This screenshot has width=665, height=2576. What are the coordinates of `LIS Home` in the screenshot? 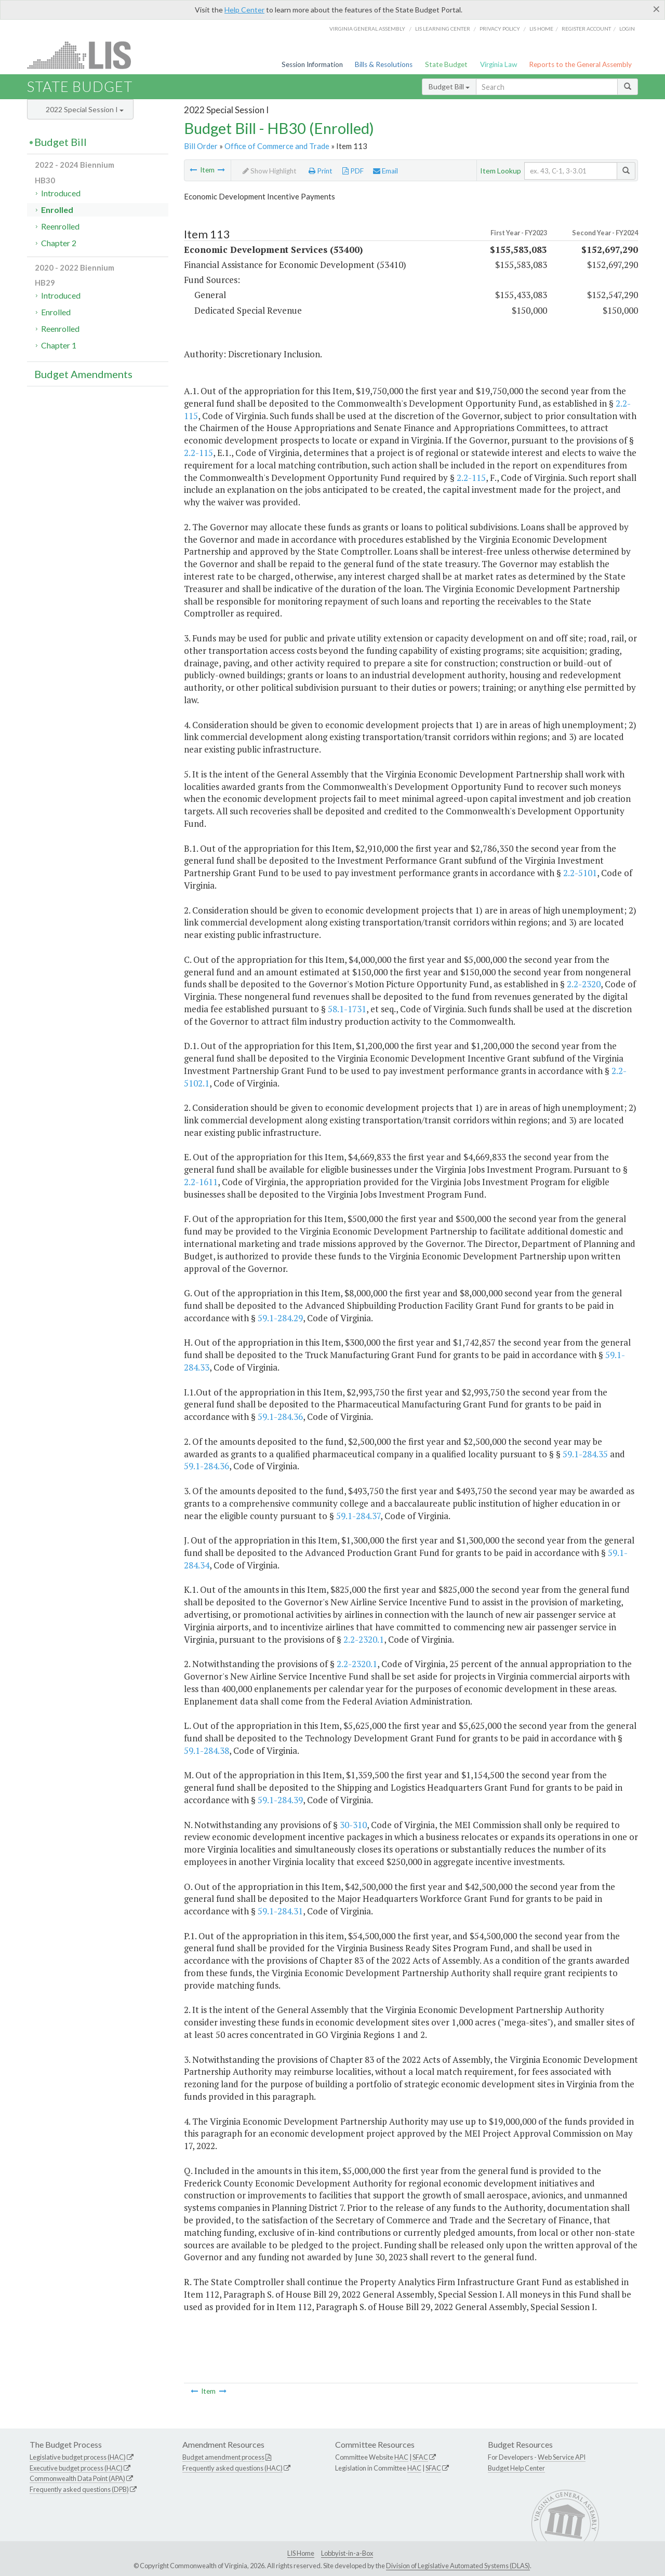 It's located at (300, 2553).